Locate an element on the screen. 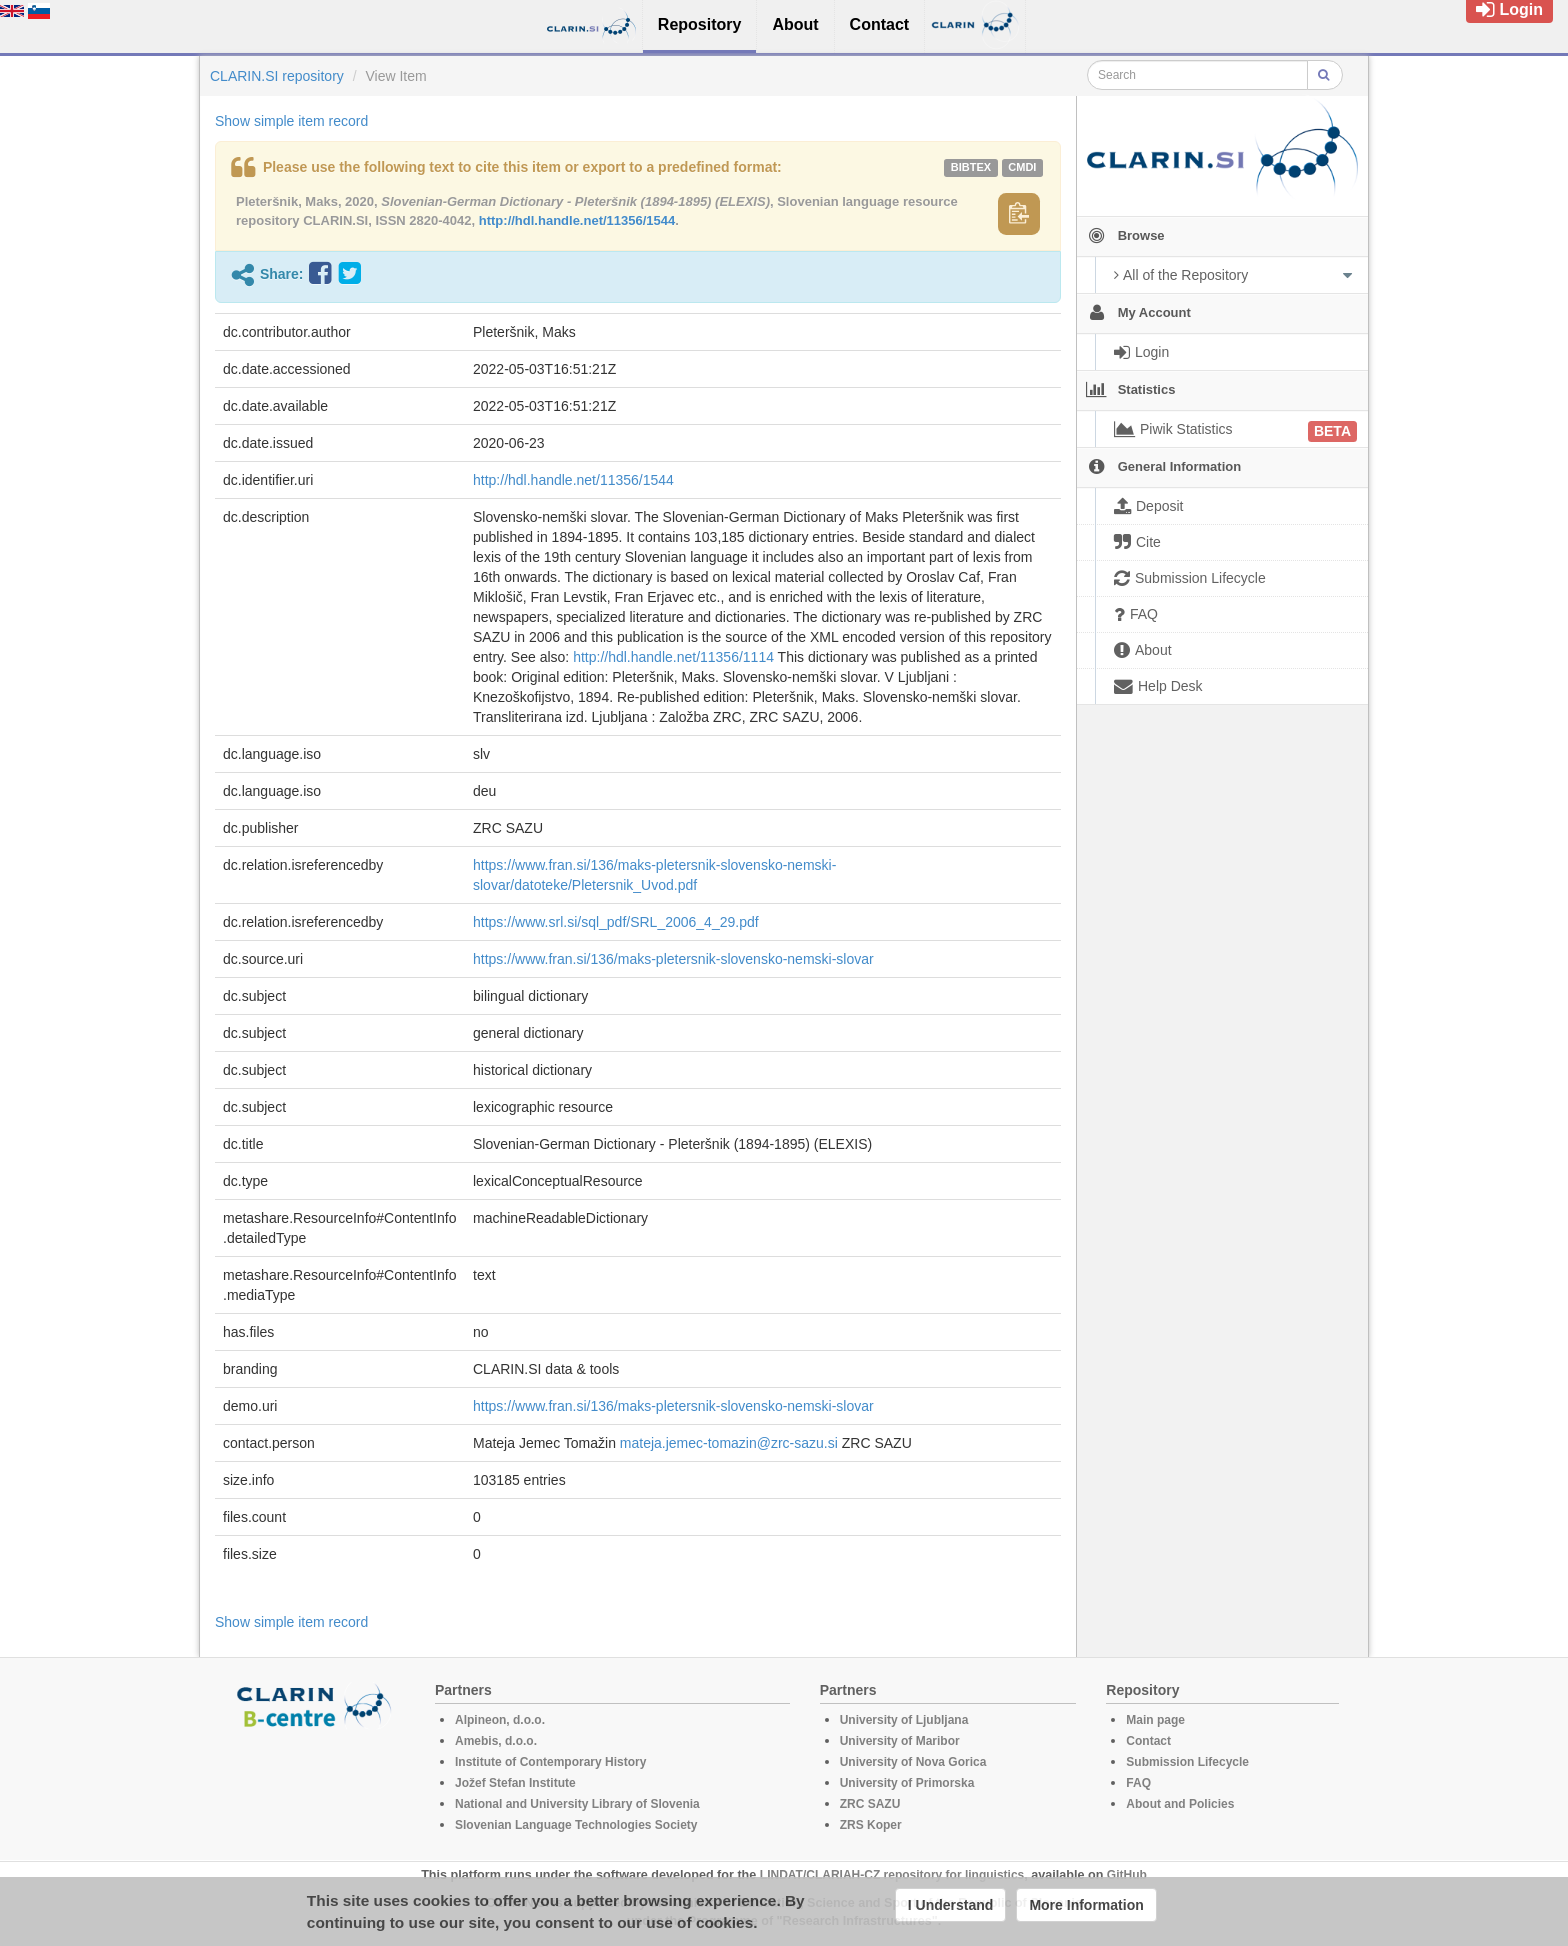  Alpineon, d.o.o. is located at coordinates (500, 1720).